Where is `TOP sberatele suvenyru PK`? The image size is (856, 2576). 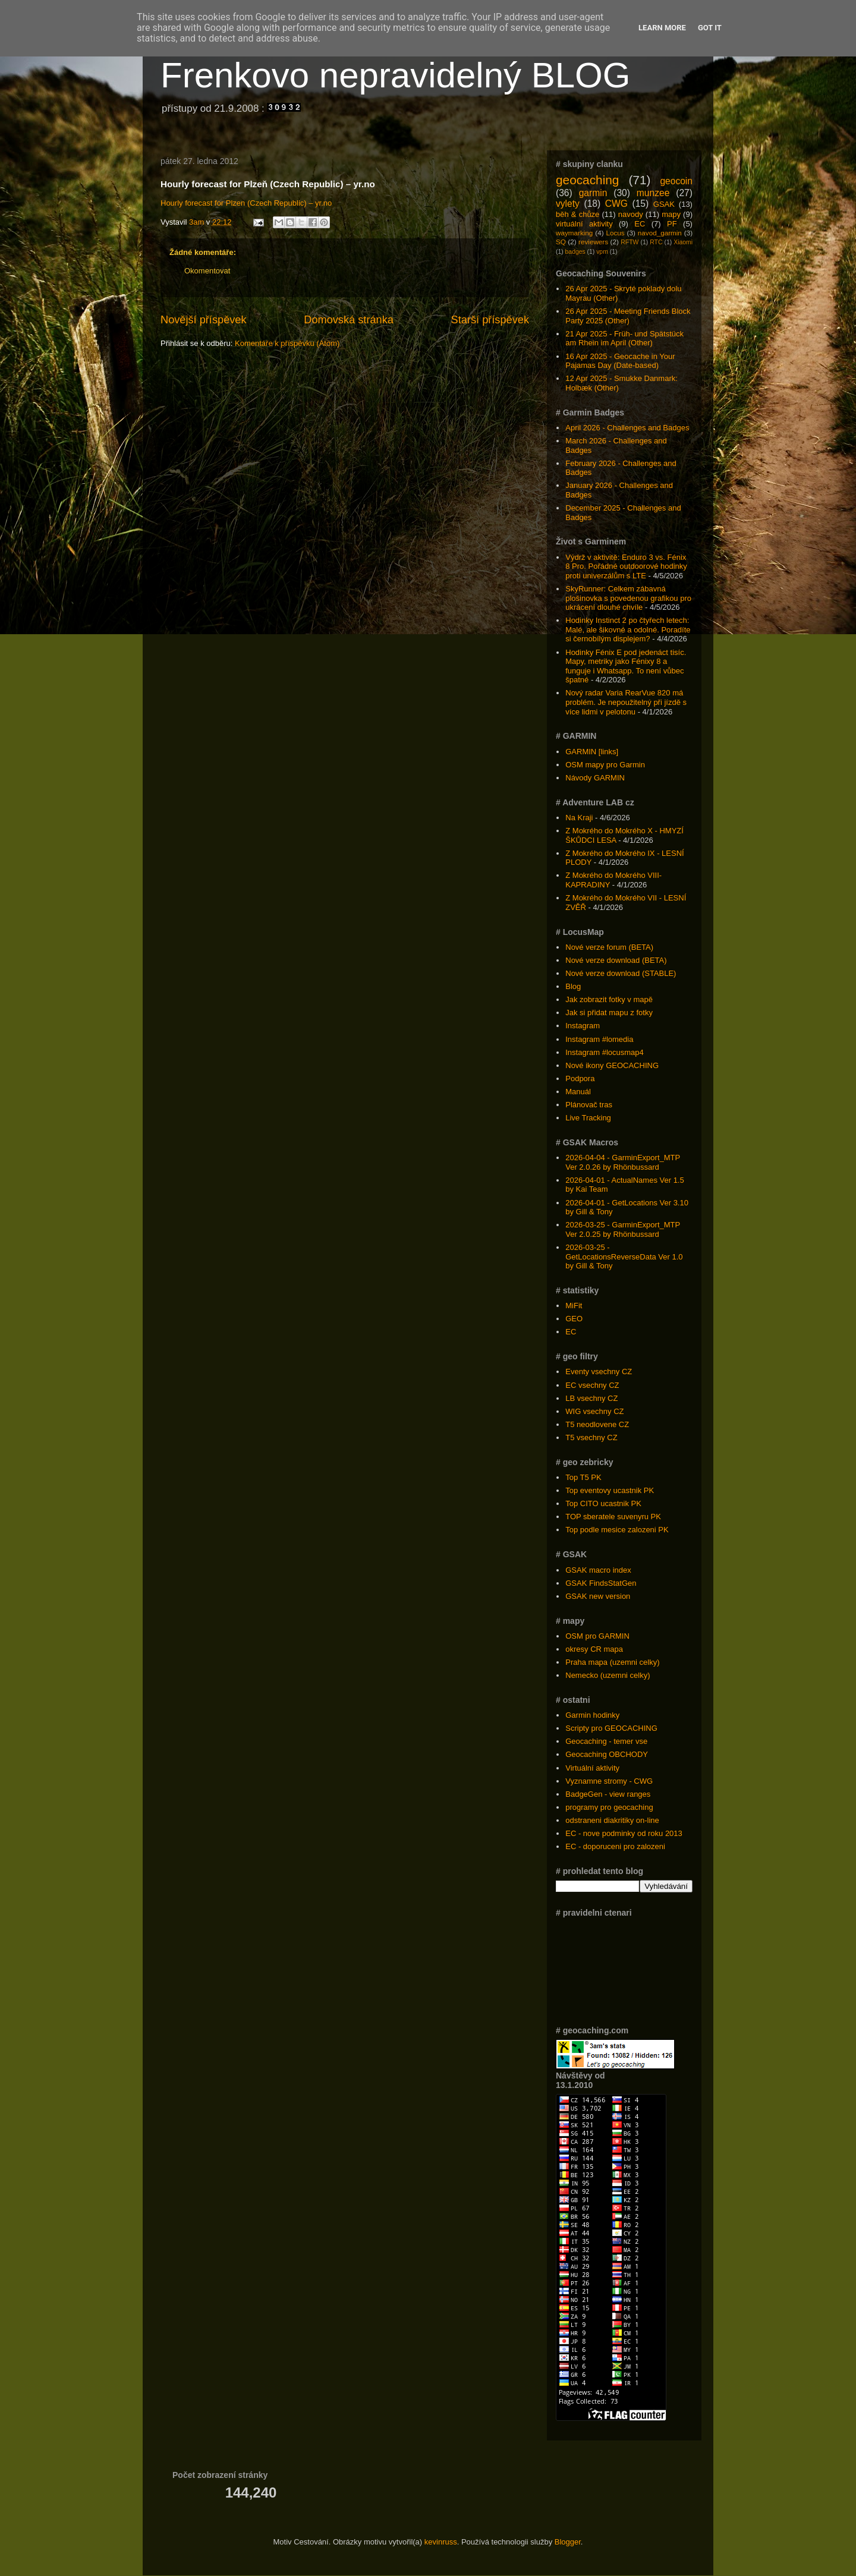
TOP sberatele suvenyru PK is located at coordinates (613, 1516).